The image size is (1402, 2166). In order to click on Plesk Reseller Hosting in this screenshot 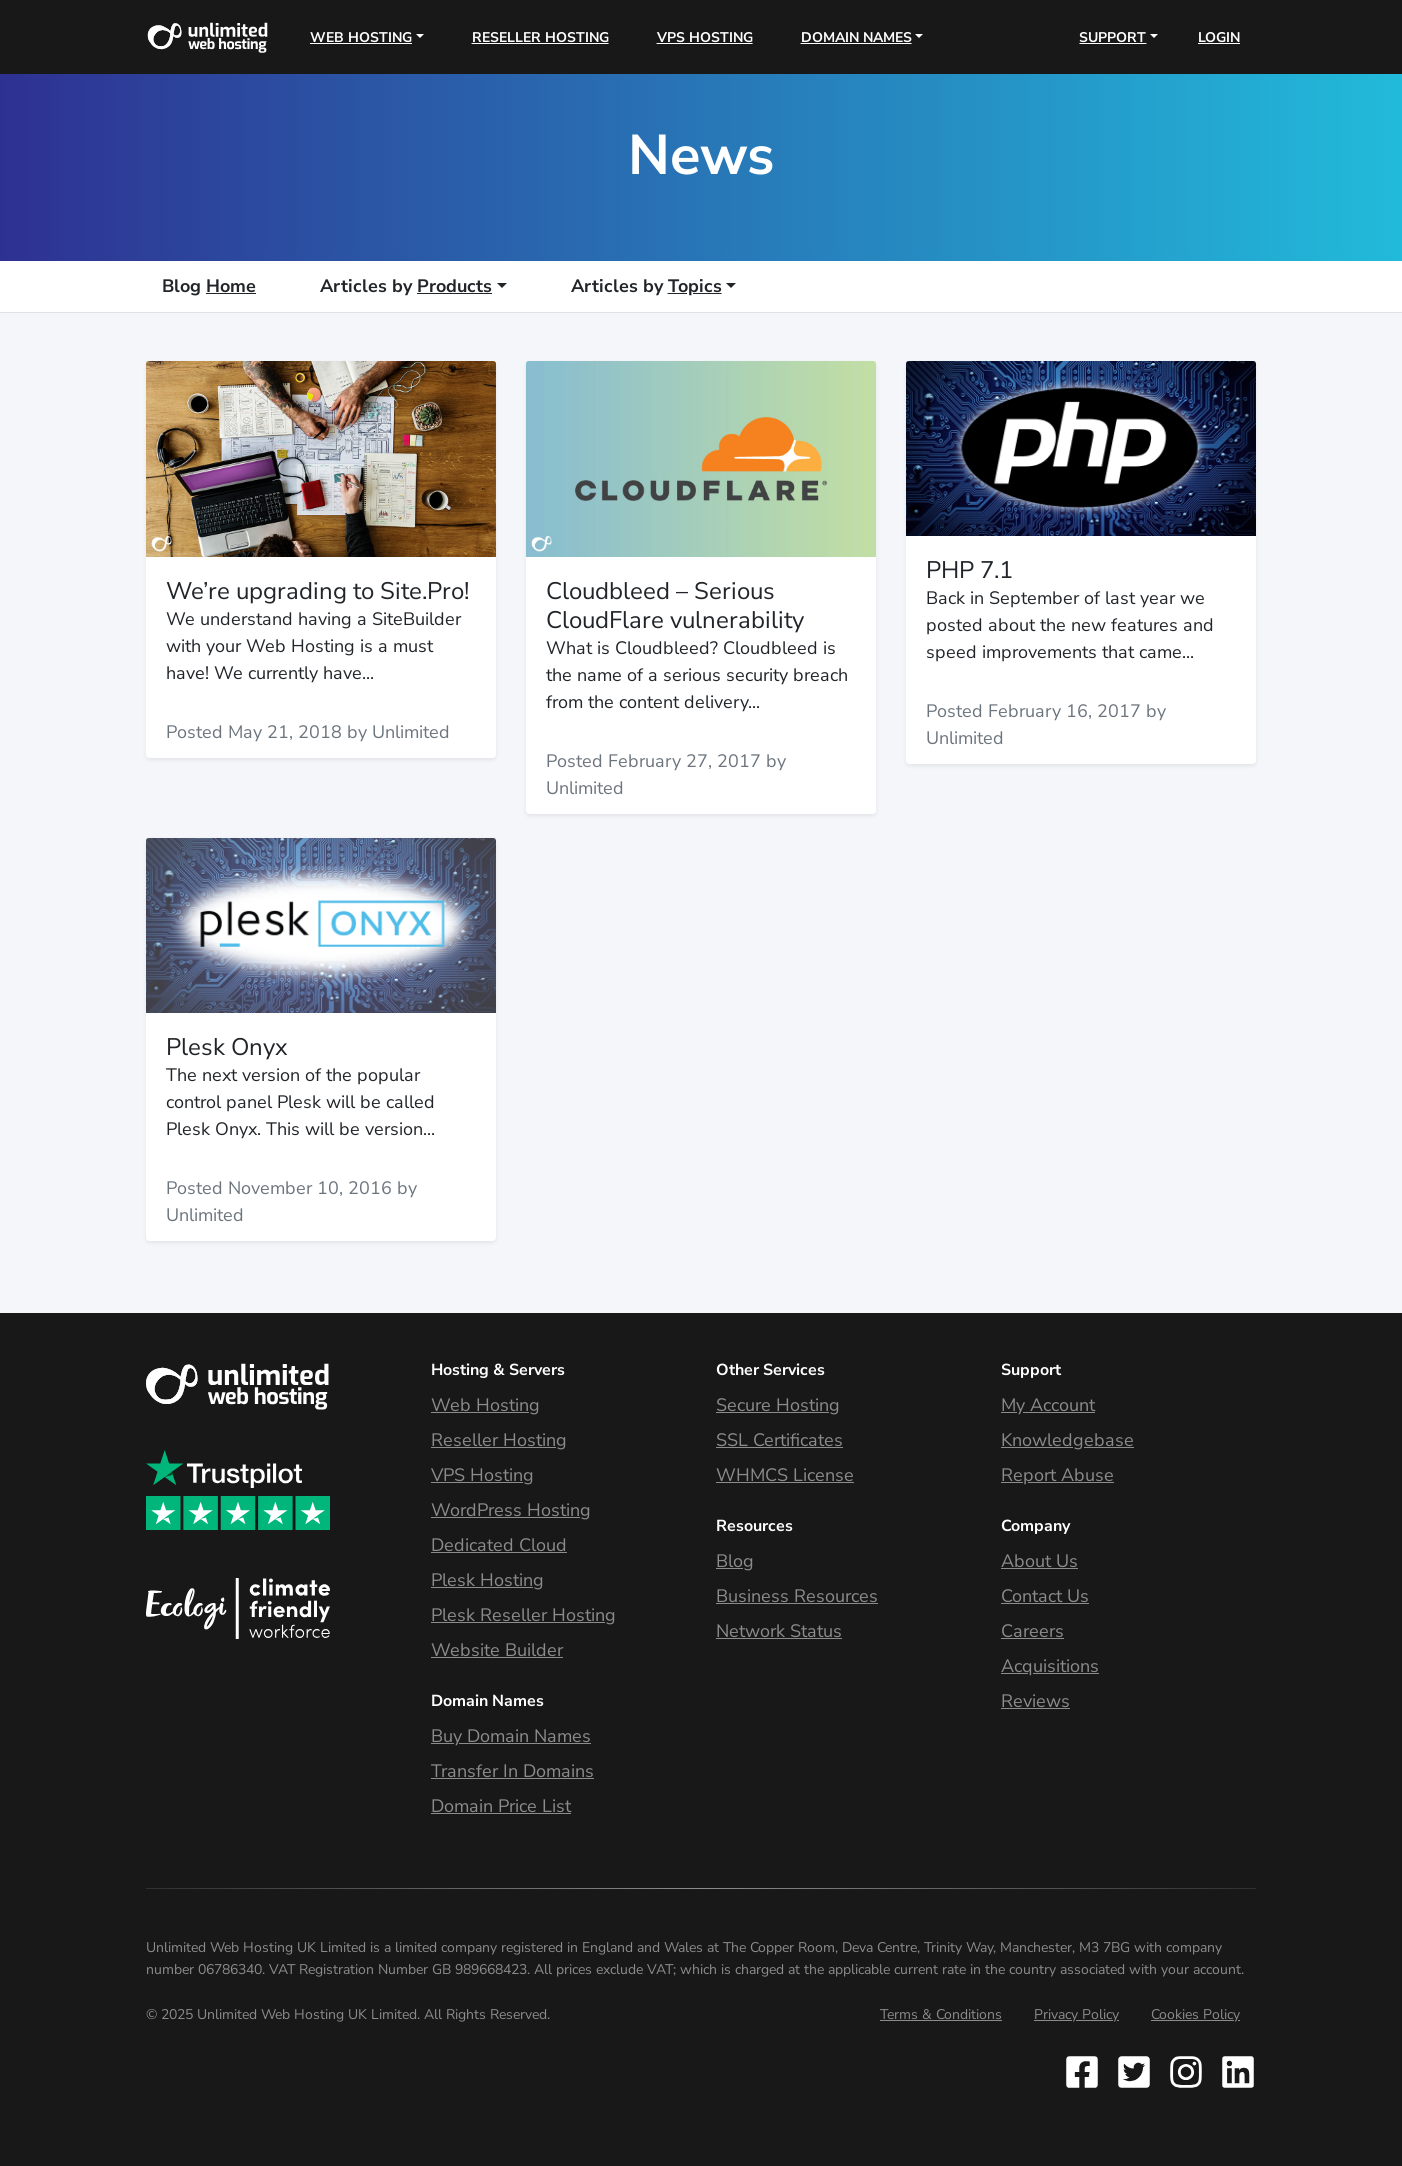, I will do `click(523, 1615)`.